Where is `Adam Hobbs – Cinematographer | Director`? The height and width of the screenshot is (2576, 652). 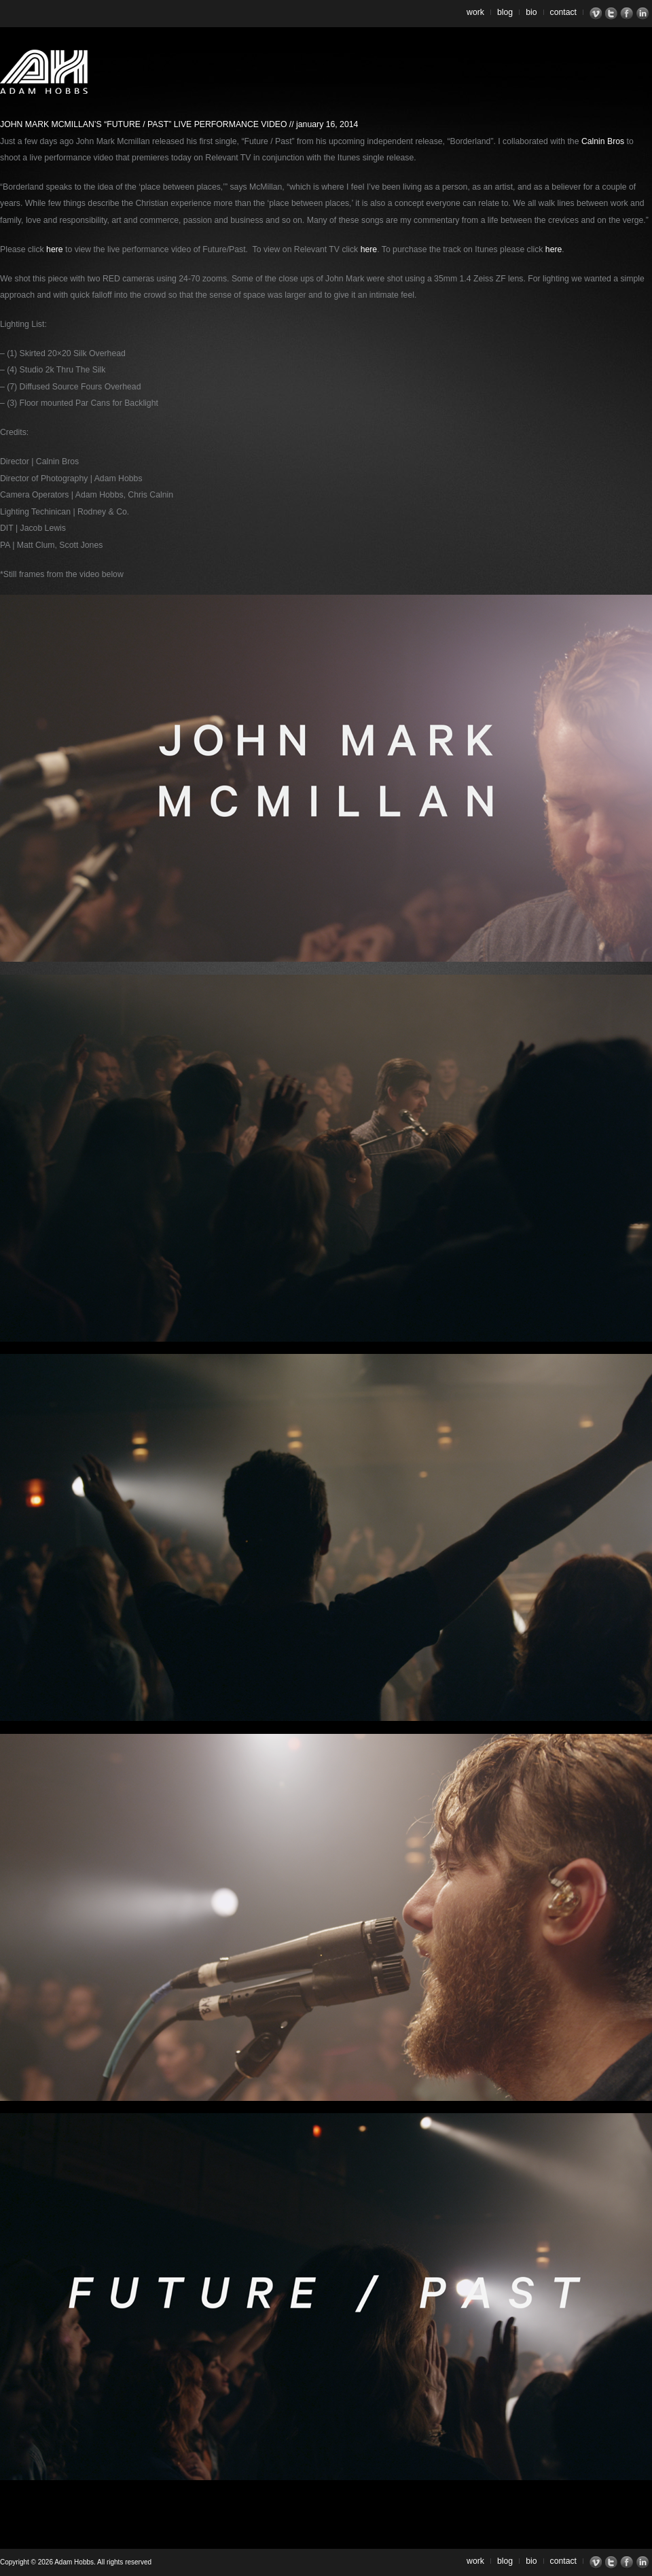 Adam Hobbs – Cinematographer | Director is located at coordinates (44, 71).